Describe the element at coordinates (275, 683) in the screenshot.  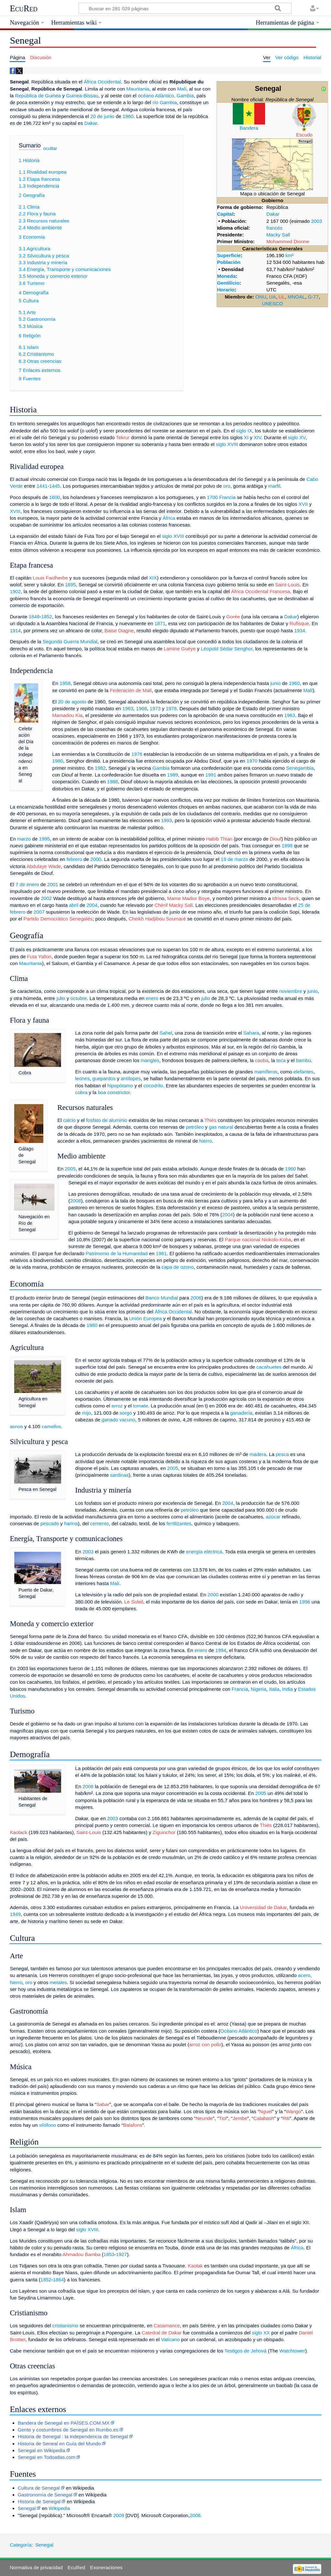
I see `junio` at that location.